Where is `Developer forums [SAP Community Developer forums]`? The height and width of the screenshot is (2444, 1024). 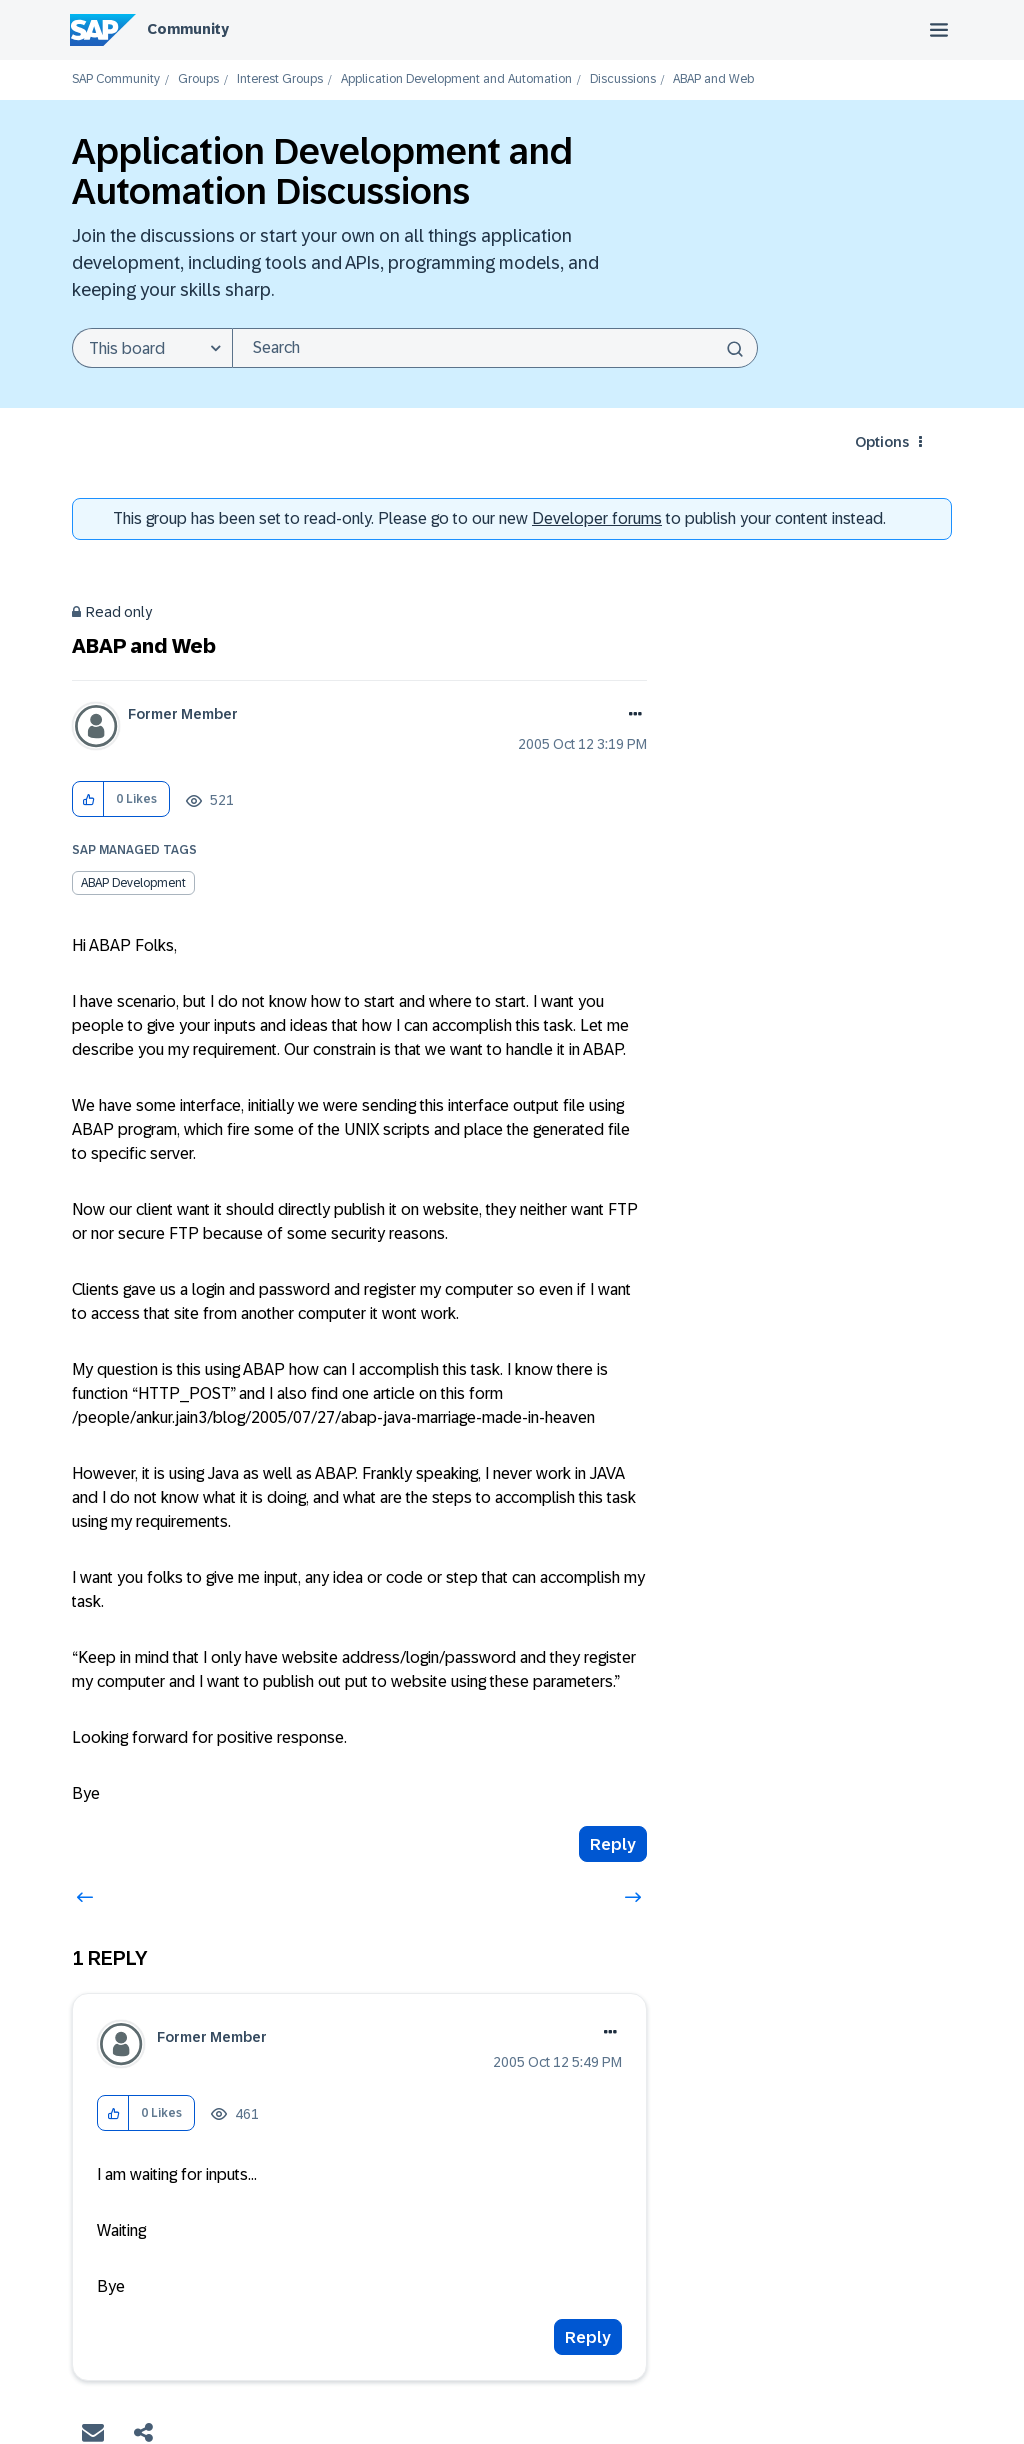 Developer forums [SAP Community Developer forums] is located at coordinates (597, 518).